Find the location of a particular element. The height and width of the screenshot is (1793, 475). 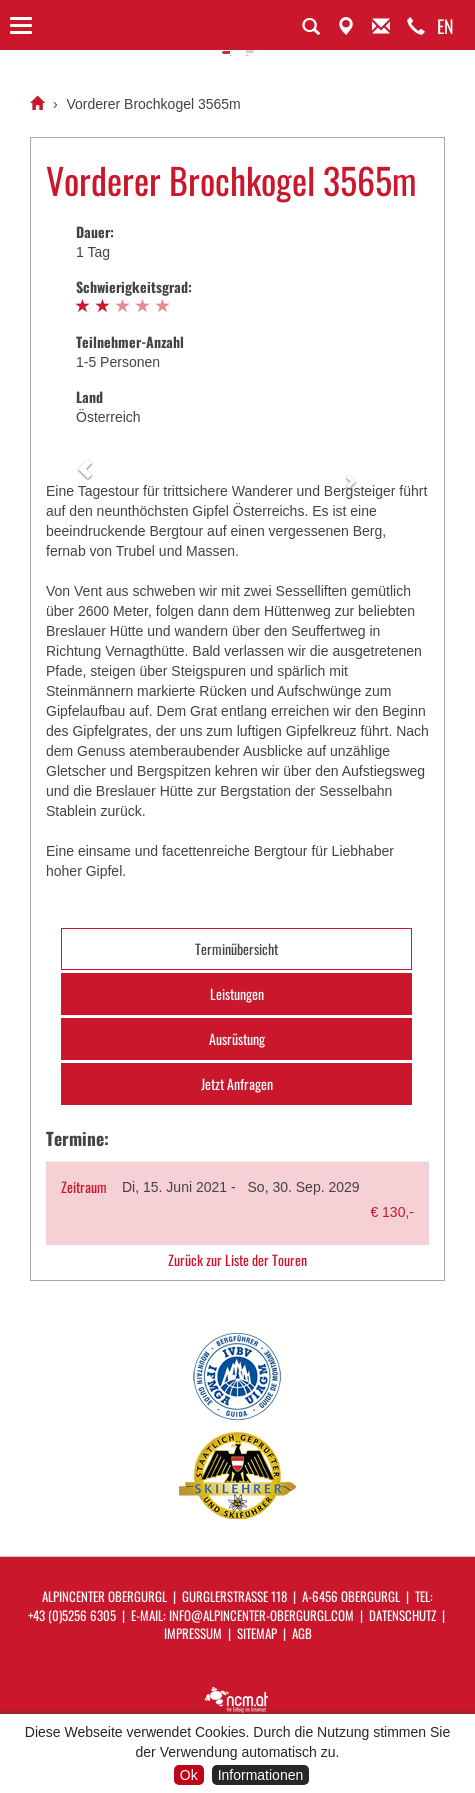

Zurück zur Liste der Touren is located at coordinates (237, 1260).